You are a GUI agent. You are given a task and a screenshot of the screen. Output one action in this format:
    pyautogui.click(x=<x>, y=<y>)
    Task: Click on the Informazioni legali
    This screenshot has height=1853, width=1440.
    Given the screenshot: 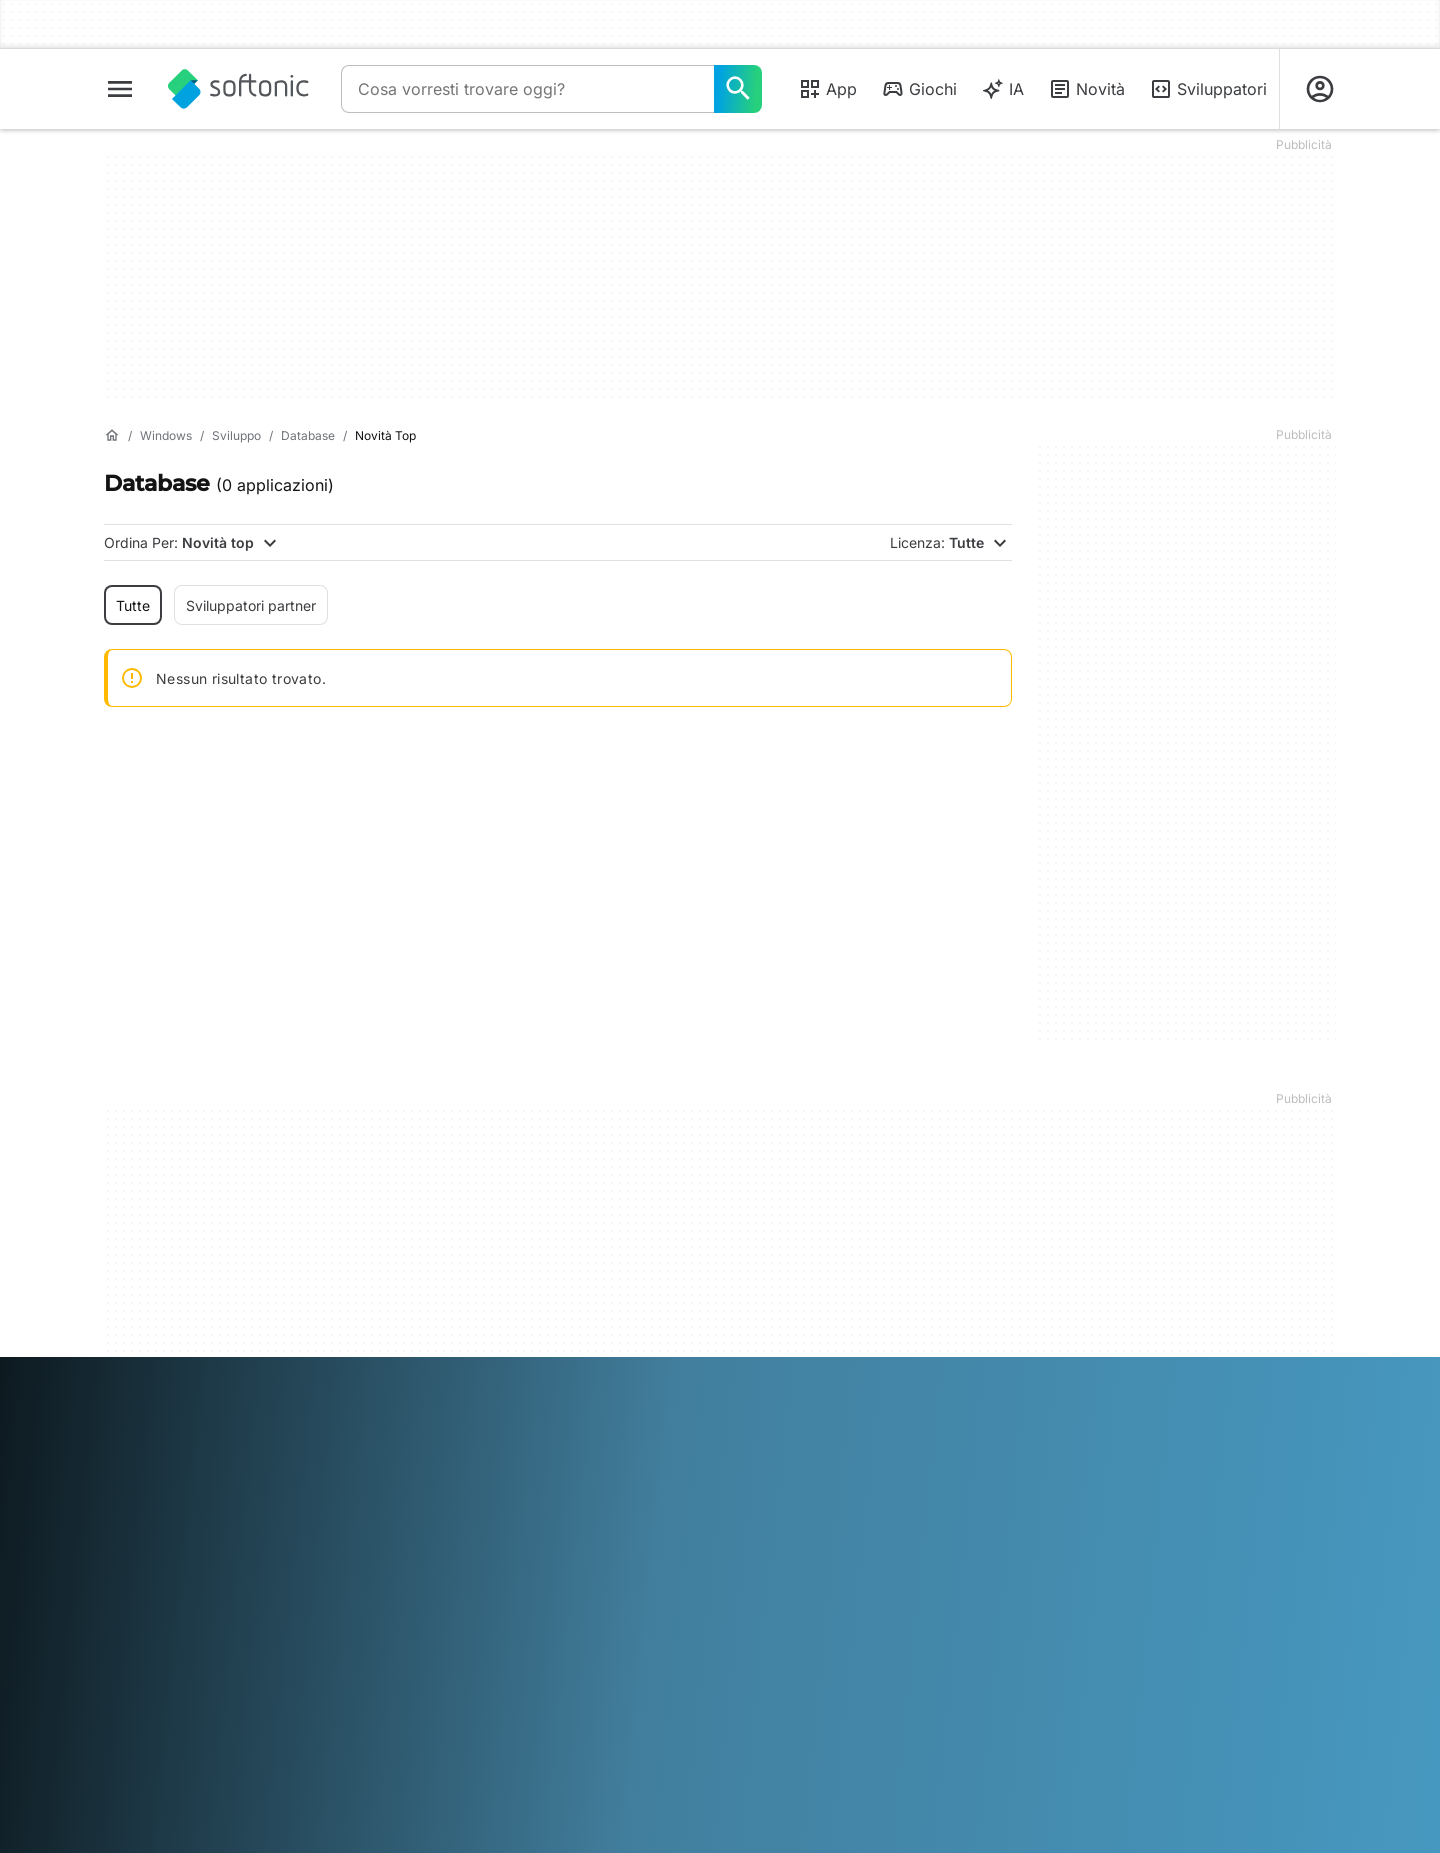 What is the action you would take?
    pyautogui.click(x=791, y=1484)
    